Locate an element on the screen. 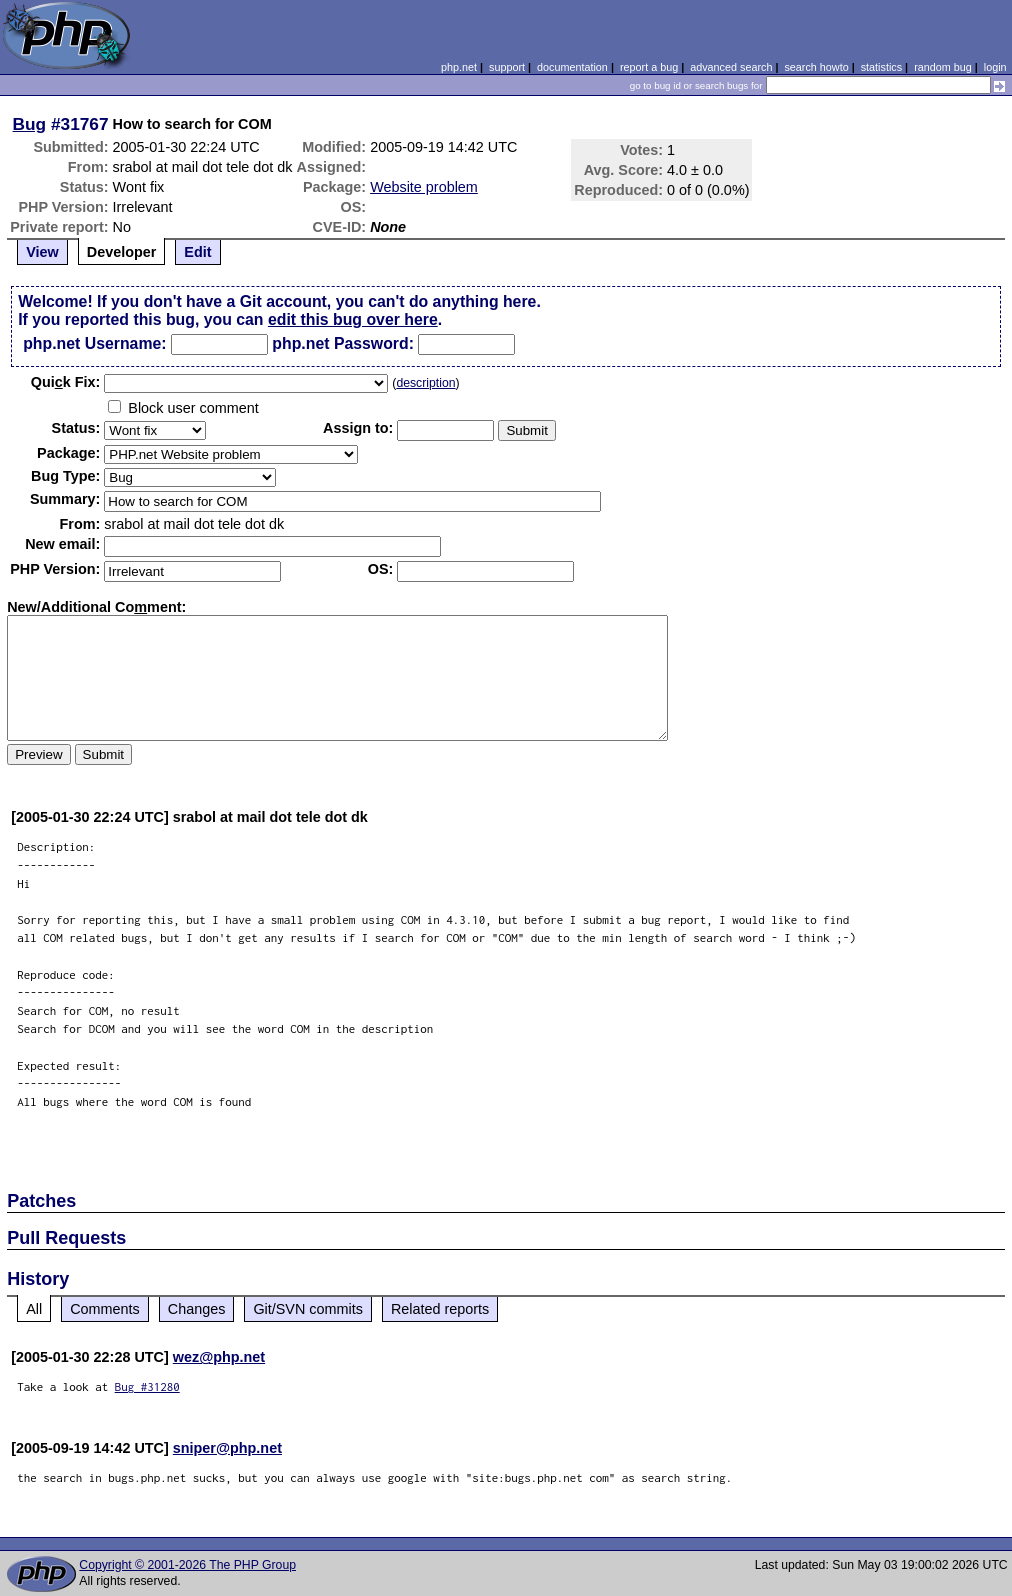 Image resolution: width=1012 pixels, height=1596 pixels. Changes is located at coordinates (197, 1309).